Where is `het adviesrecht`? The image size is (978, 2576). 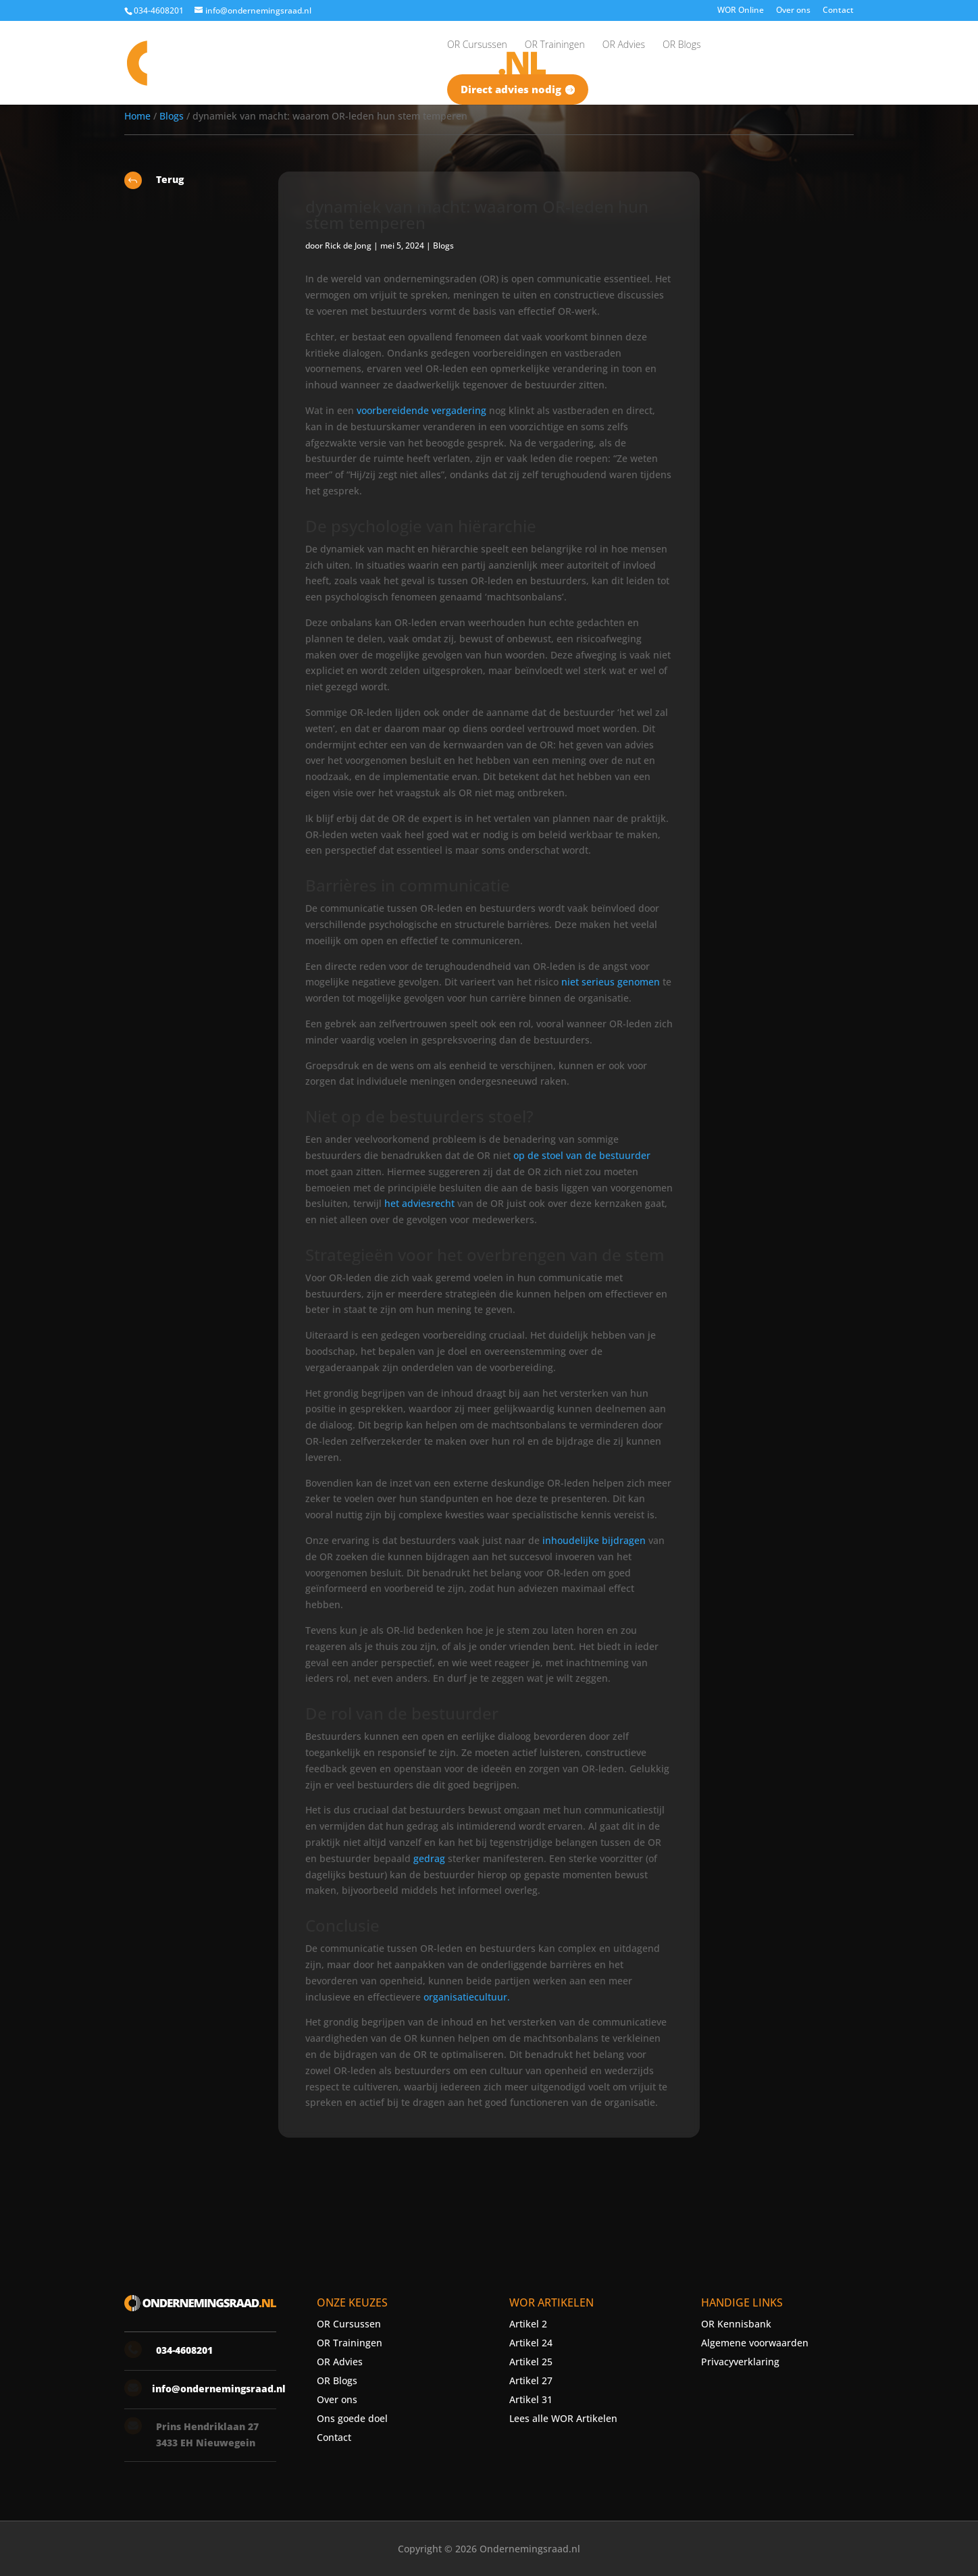 het adviesrecht is located at coordinates (419, 1203).